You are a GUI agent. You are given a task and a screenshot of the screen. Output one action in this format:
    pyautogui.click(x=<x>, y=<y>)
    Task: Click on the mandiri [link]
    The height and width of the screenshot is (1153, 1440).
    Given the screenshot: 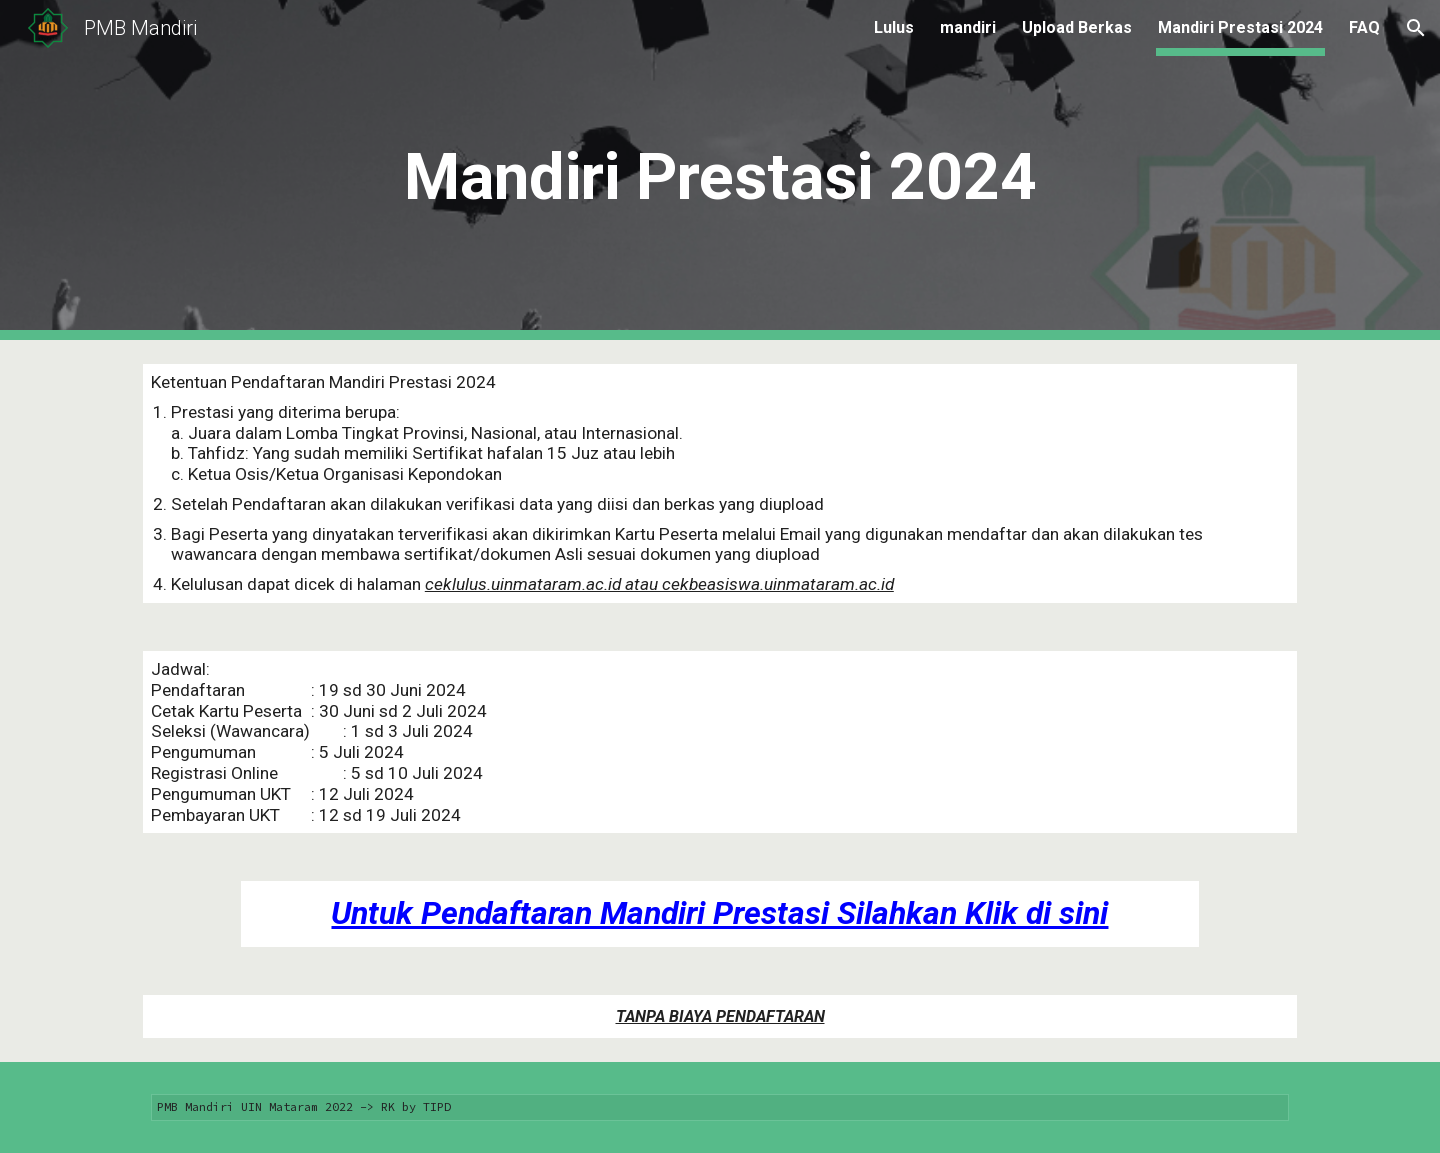 What is the action you would take?
    pyautogui.click(x=968, y=27)
    